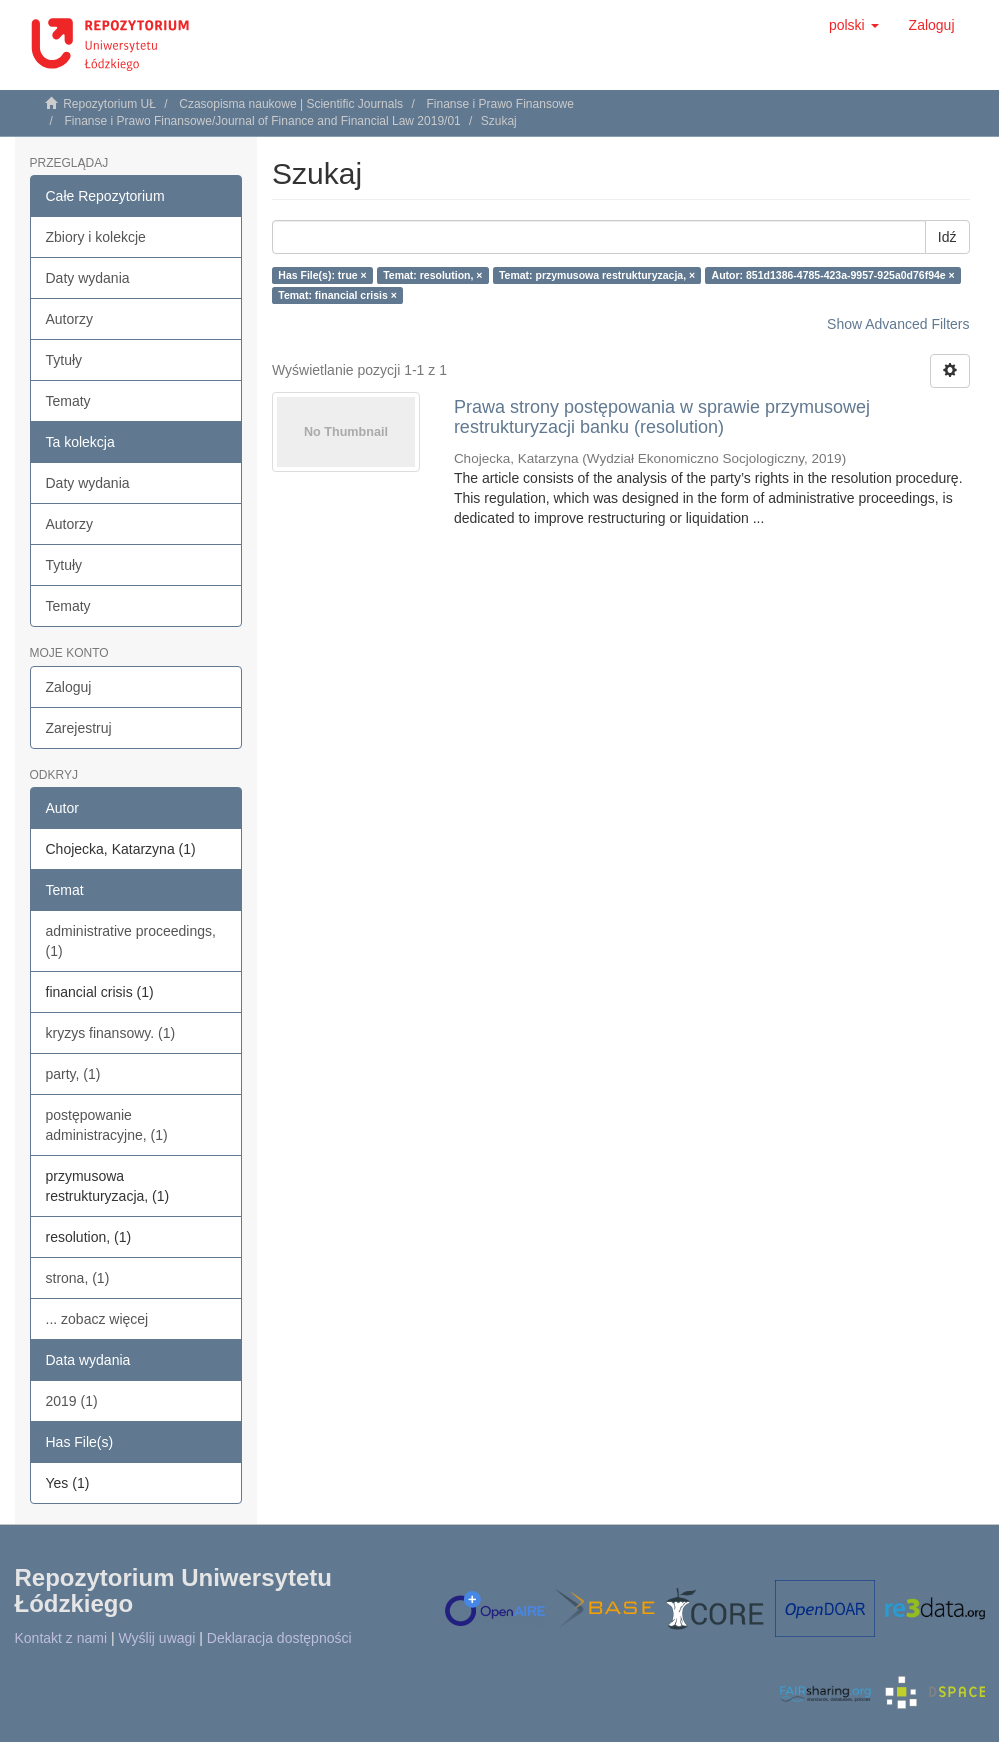 This screenshot has height=1742, width=999. I want to click on Tematy, so click(68, 401).